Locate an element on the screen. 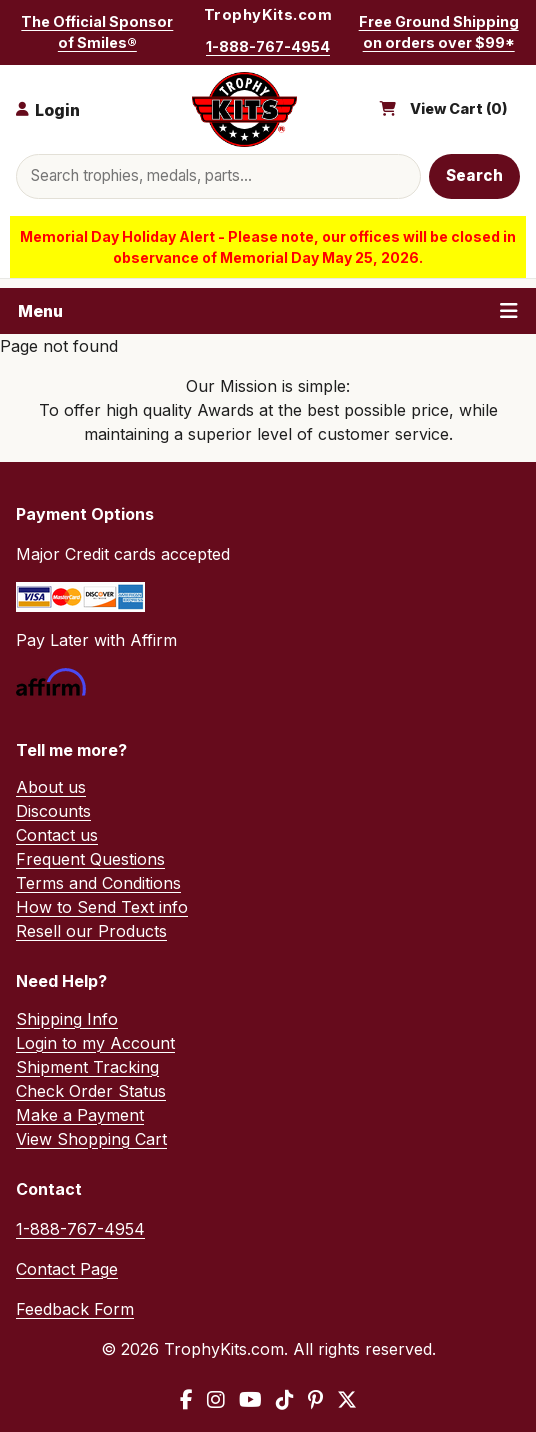 The width and height of the screenshot is (536, 1432). Terms and Conditions is located at coordinates (98, 883).